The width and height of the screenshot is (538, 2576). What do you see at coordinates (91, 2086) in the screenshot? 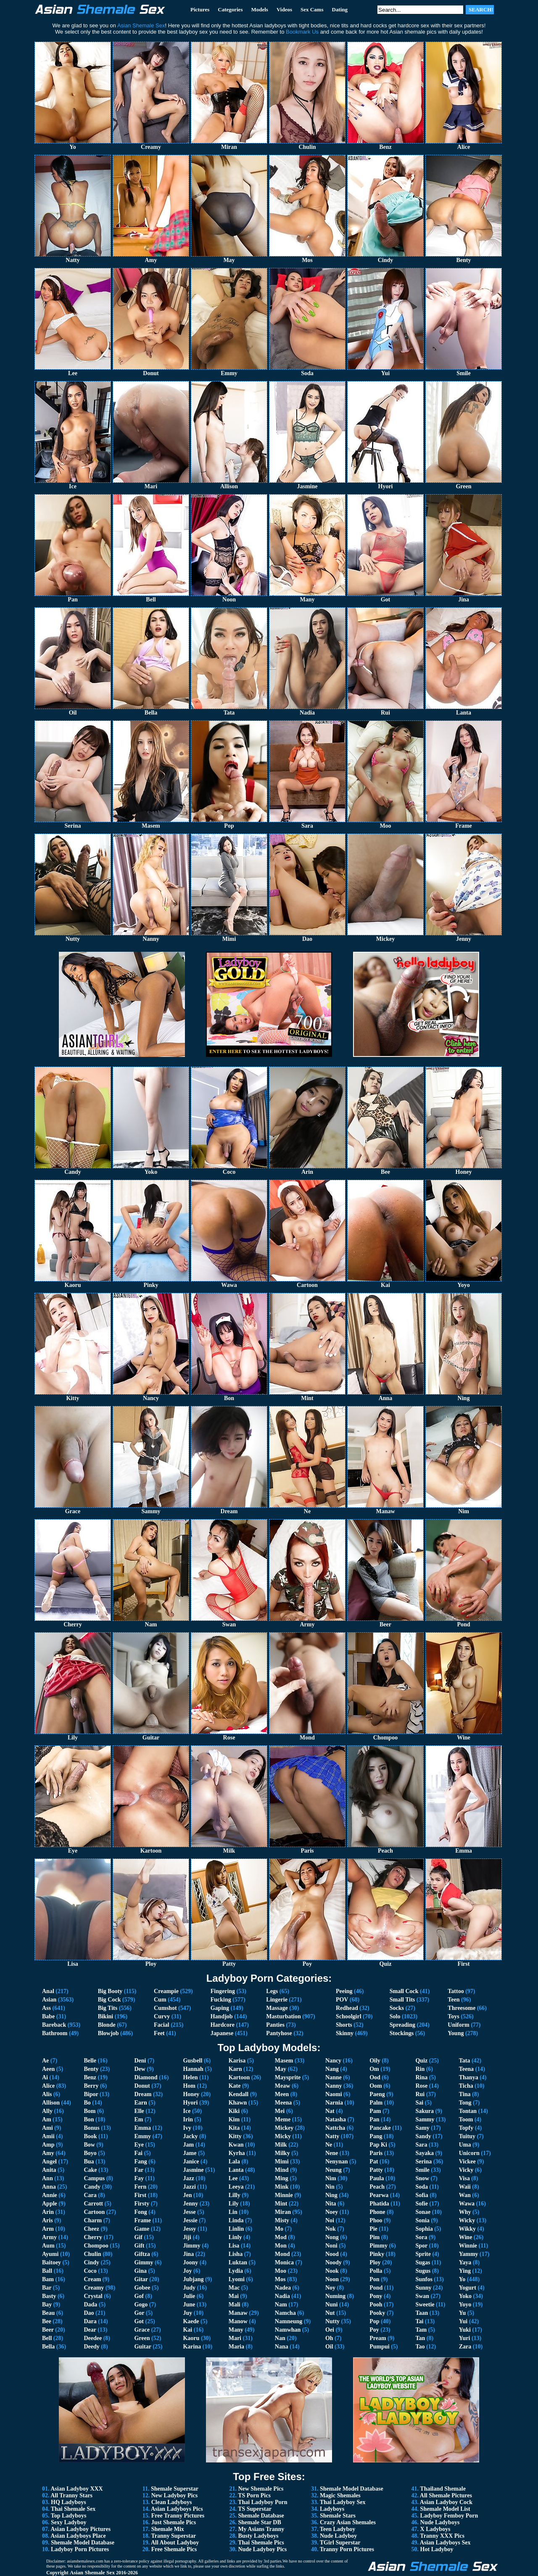
I see `Berry` at bounding box center [91, 2086].